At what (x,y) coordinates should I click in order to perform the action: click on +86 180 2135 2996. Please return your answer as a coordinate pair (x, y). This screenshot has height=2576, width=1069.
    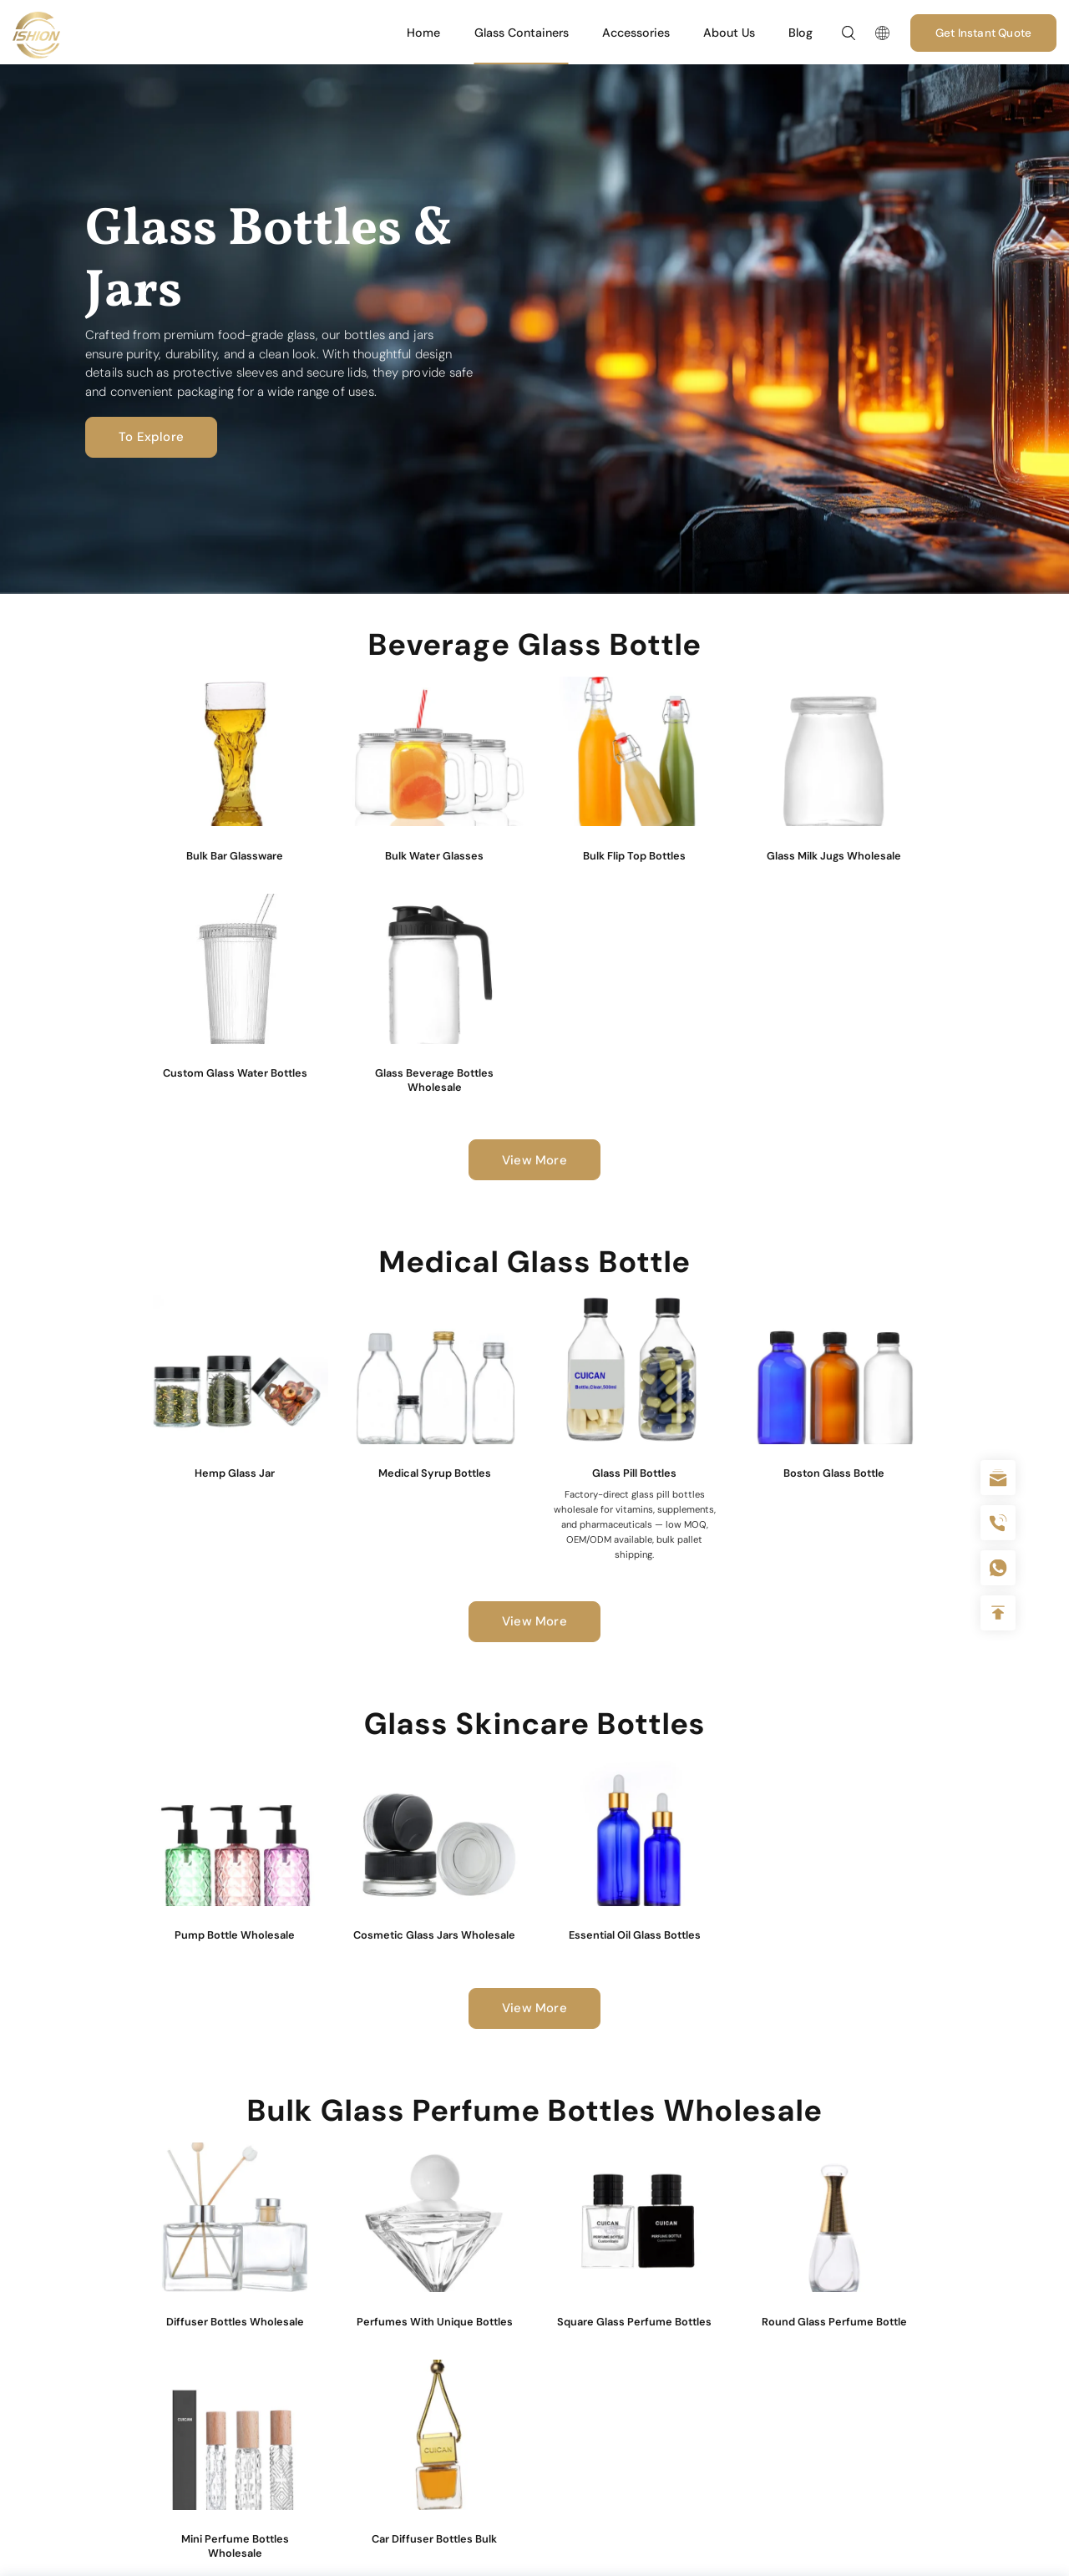
    Looking at the image, I should click on (998, 1522).